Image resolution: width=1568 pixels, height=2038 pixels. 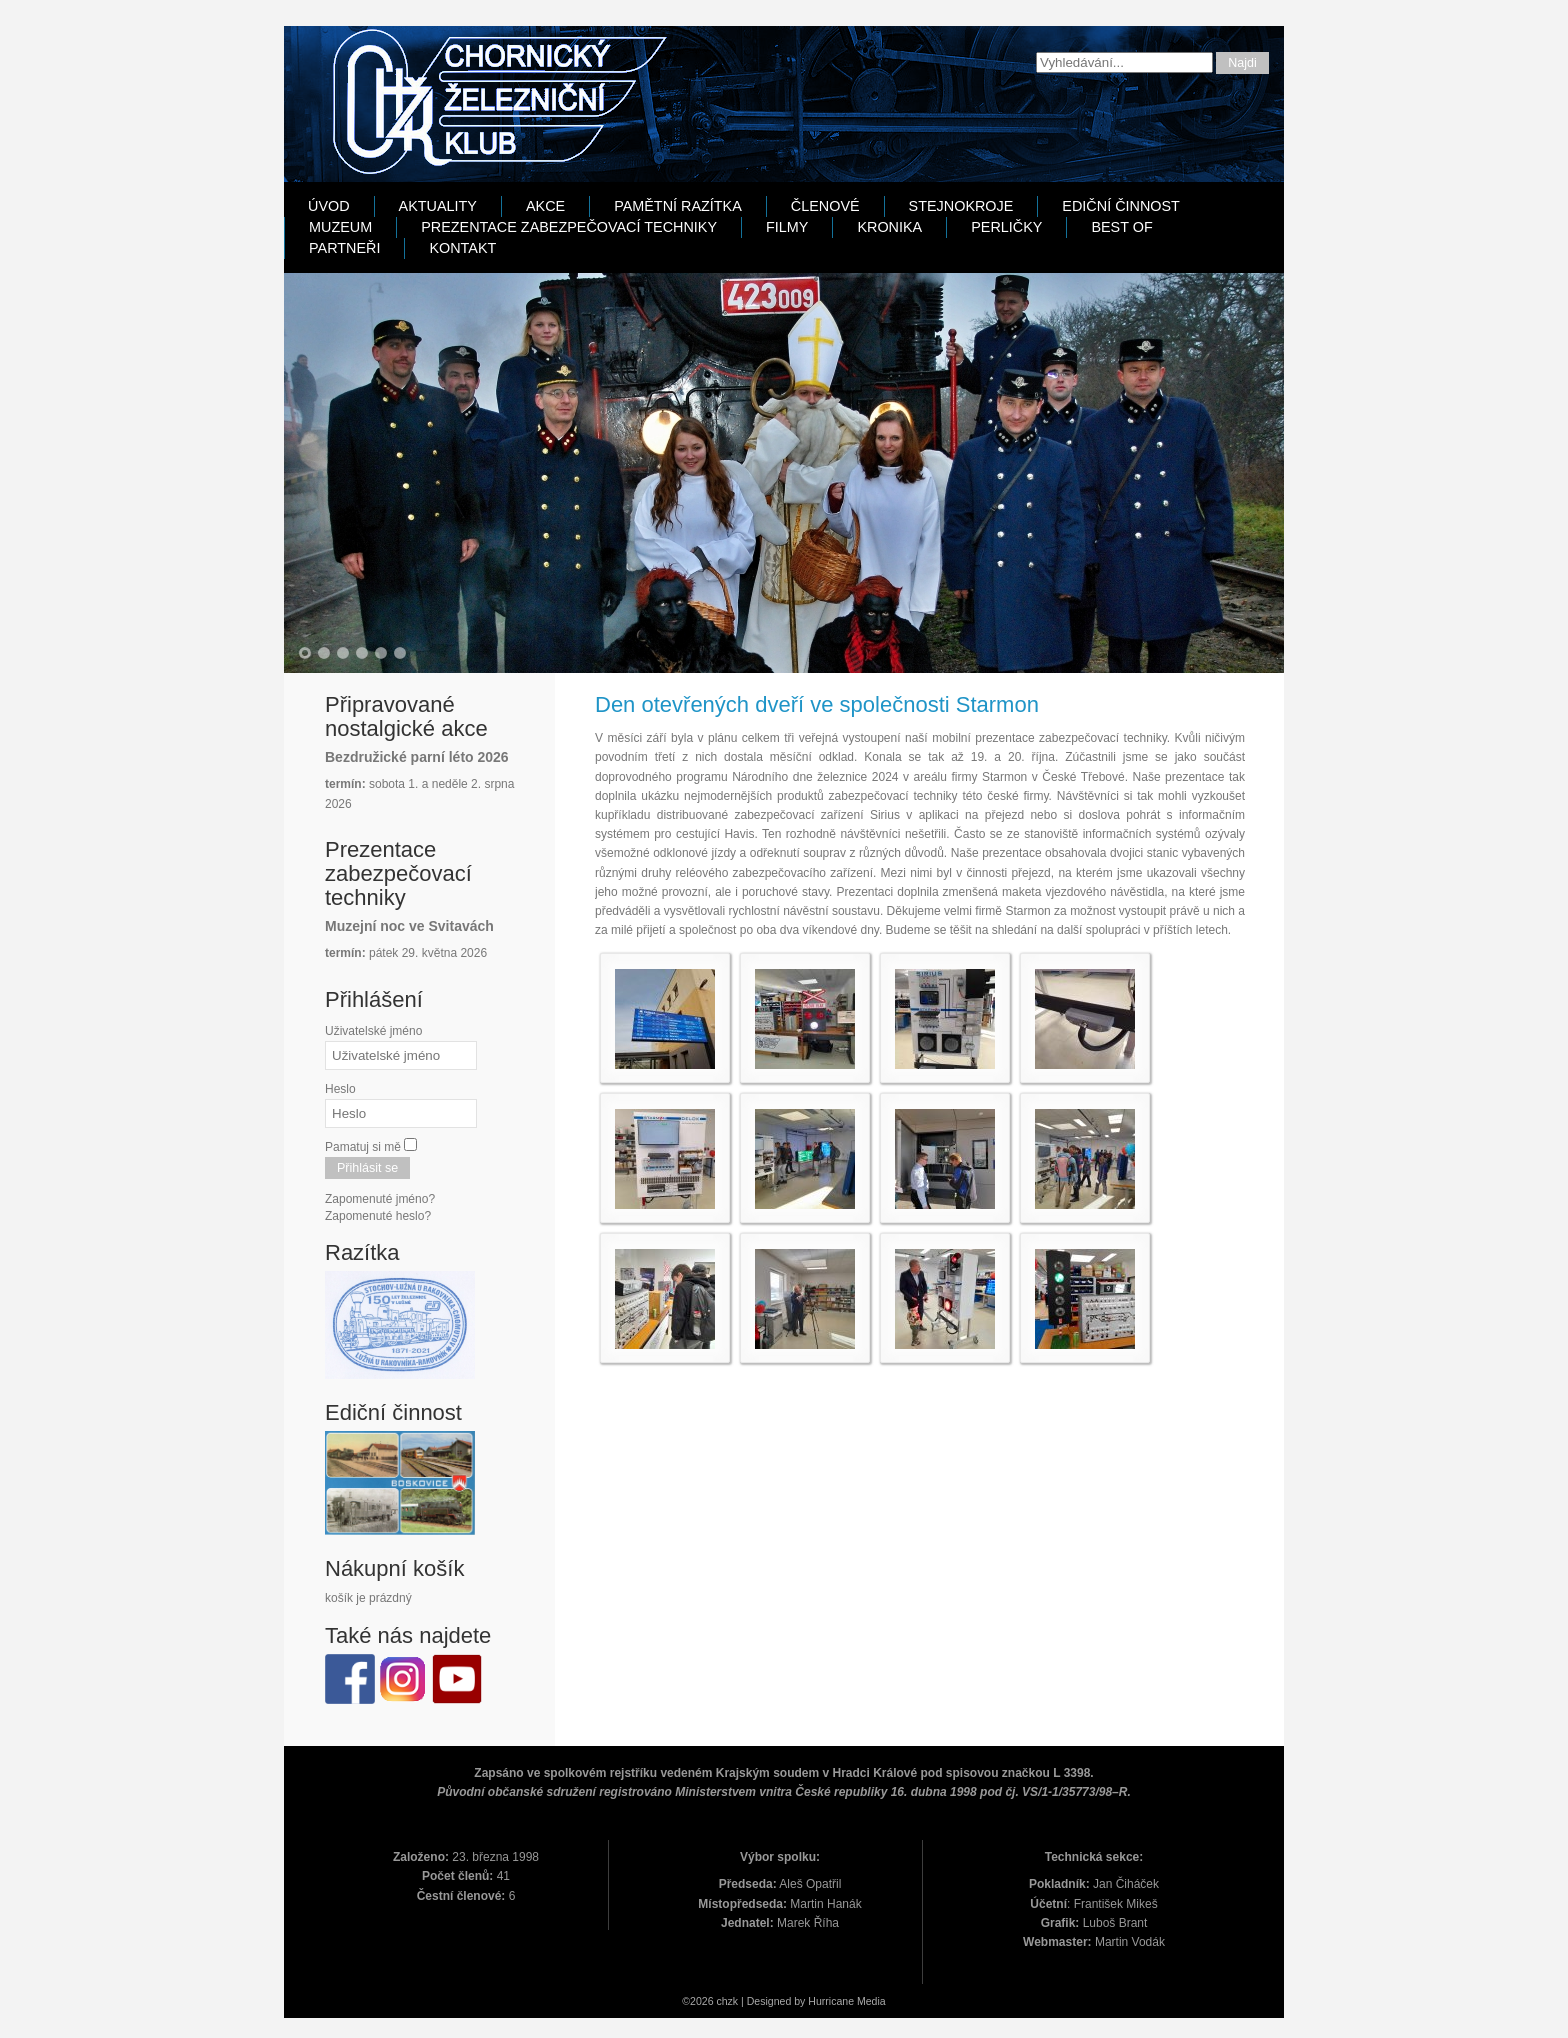 I want to click on Bezdružické parní léto 2026, so click(x=417, y=757).